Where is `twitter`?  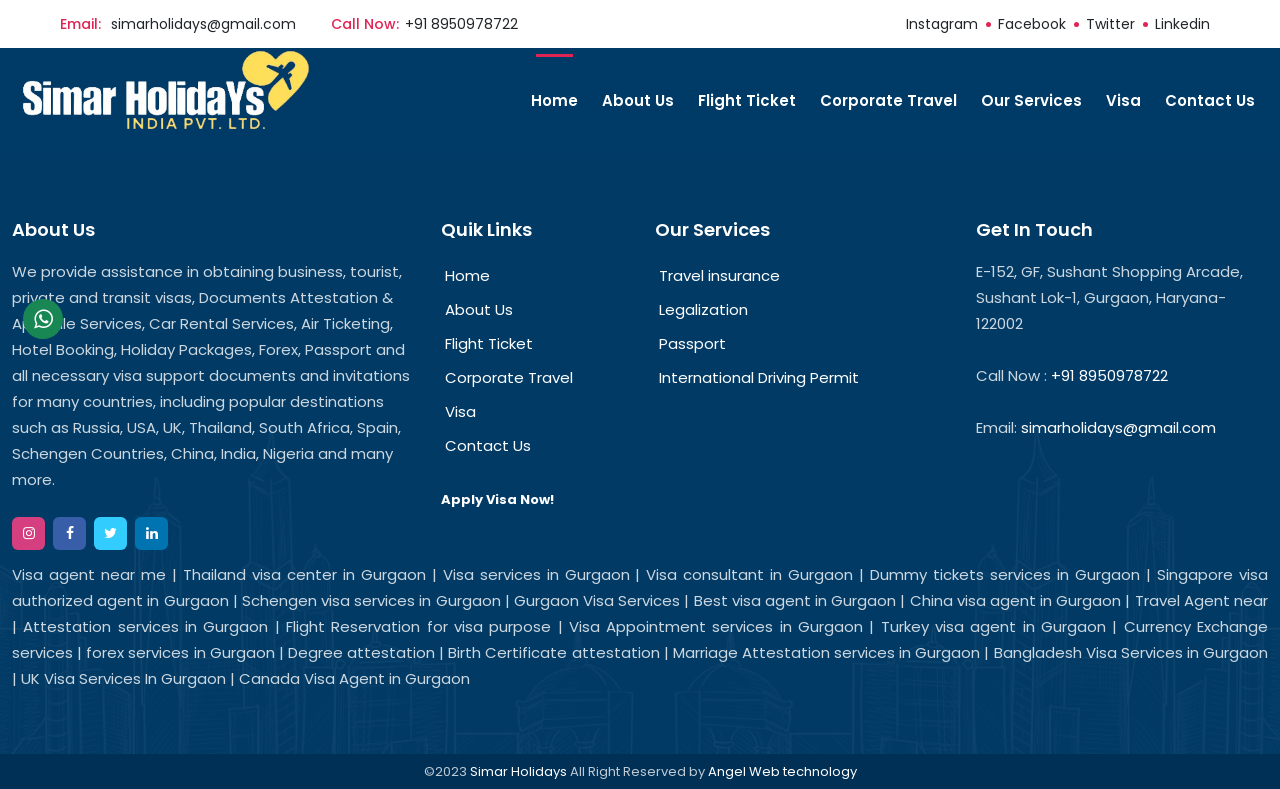
twitter is located at coordinates (1110, 24).